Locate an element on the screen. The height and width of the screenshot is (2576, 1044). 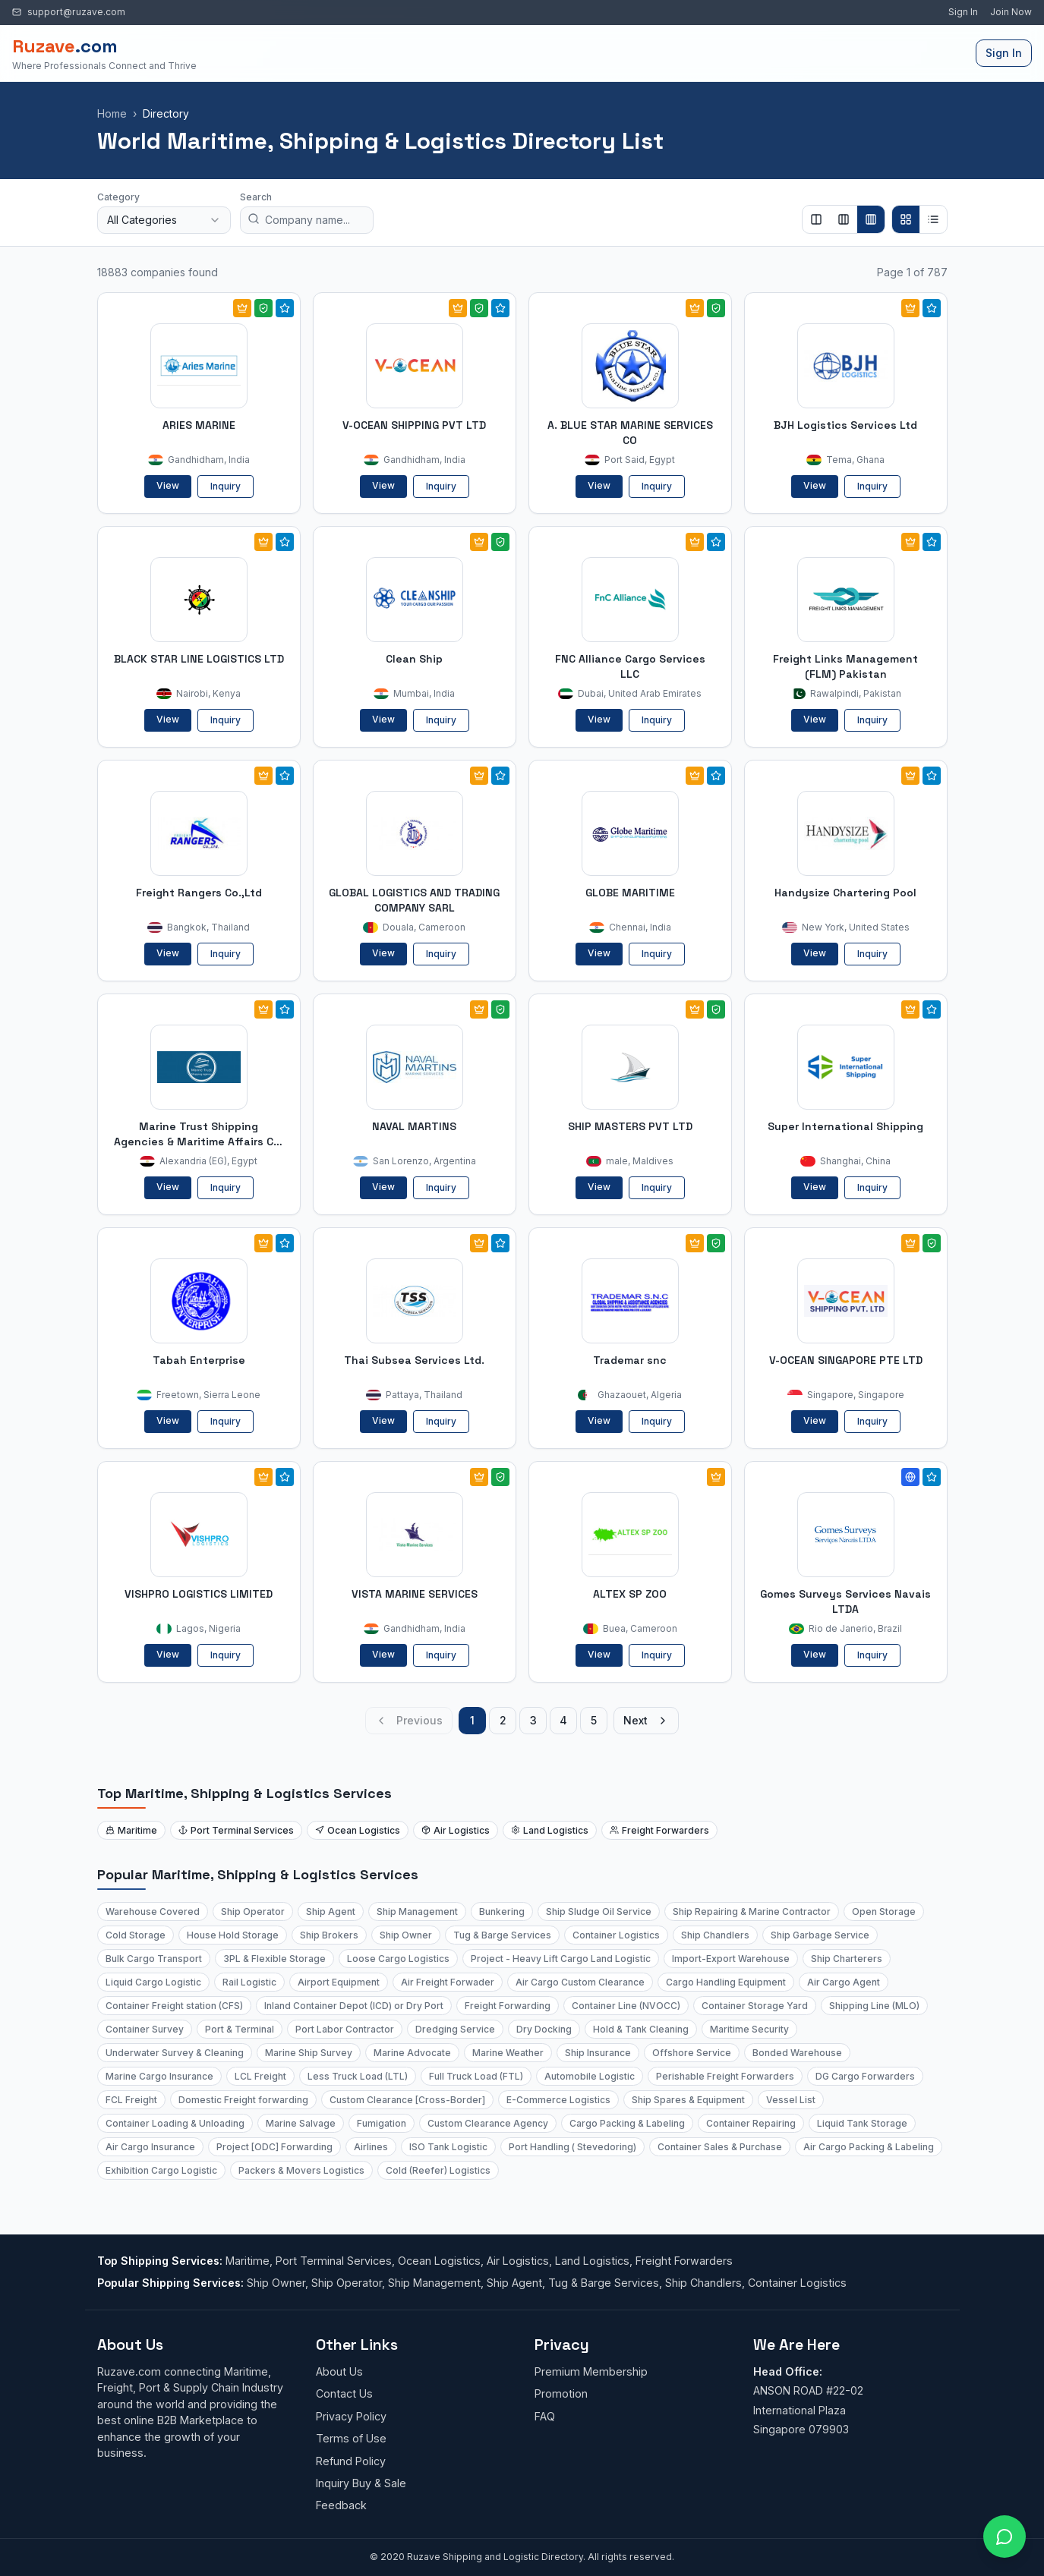
Freight Forwarding is located at coordinates (507, 2005).